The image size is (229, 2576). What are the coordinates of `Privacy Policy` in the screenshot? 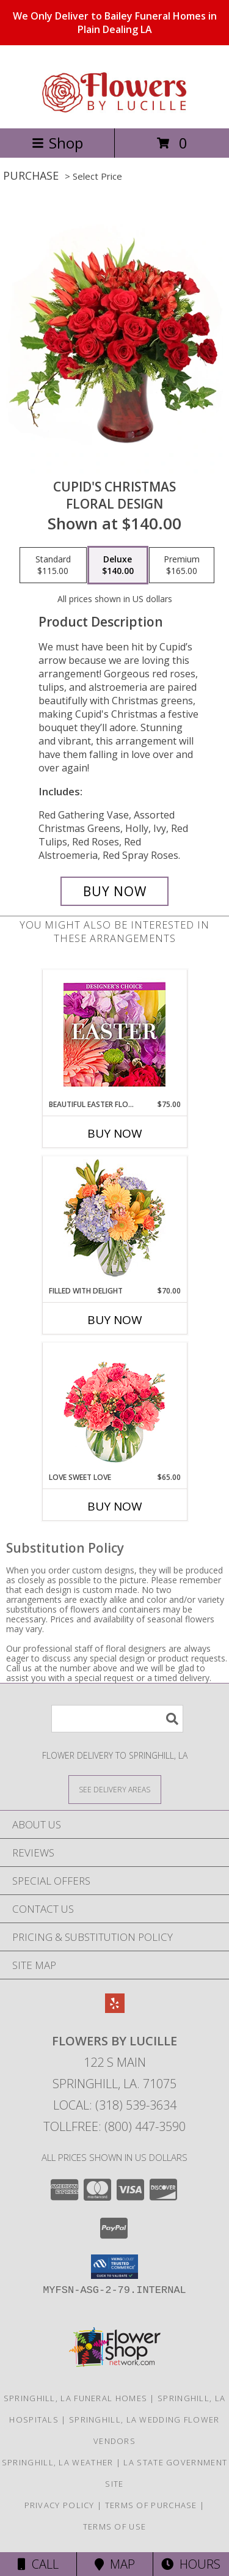 It's located at (59, 2505).